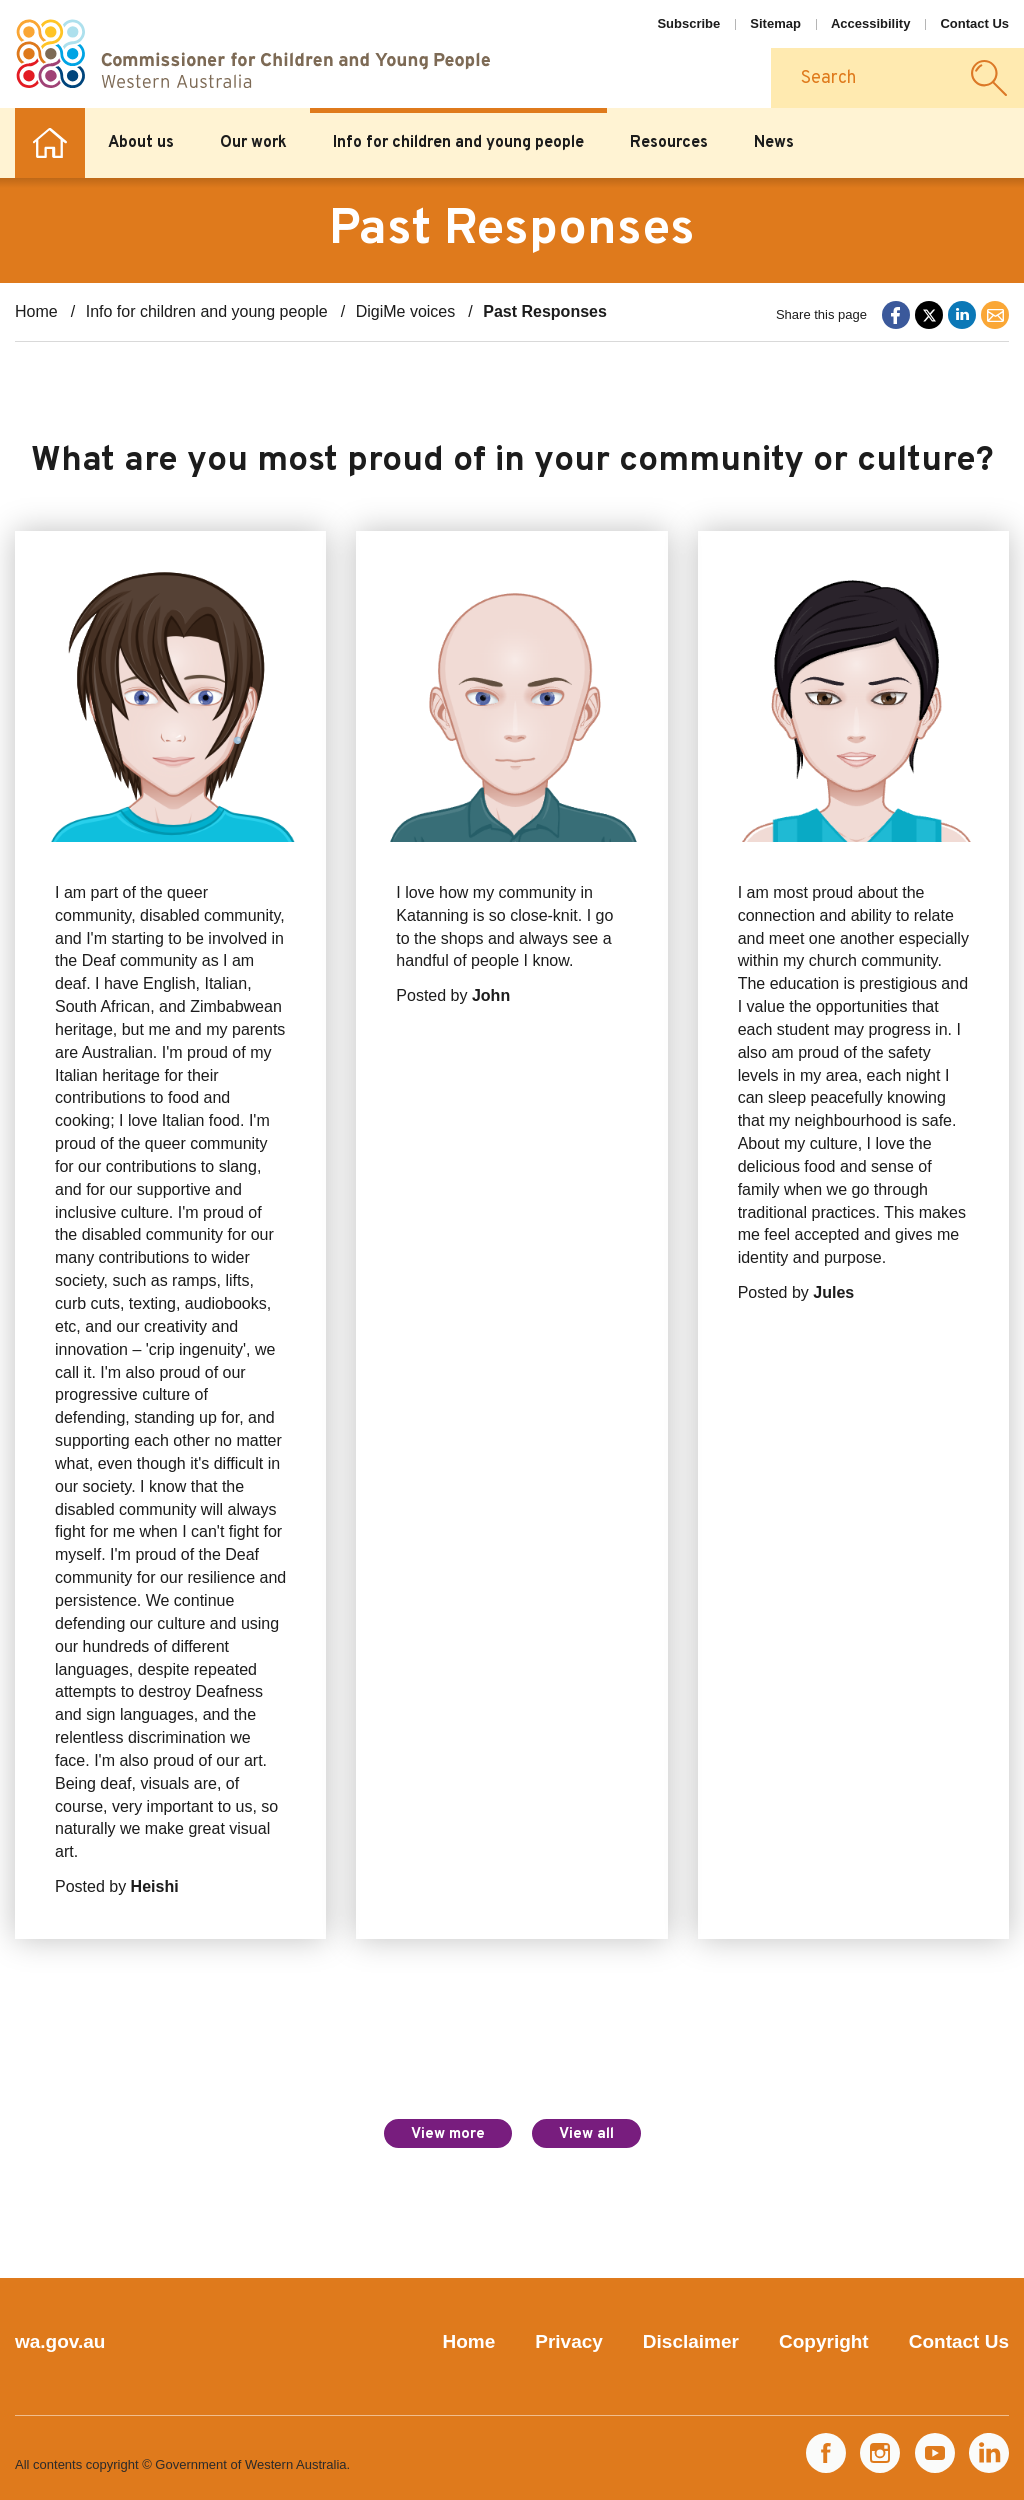  What do you see at coordinates (182, 2464) in the screenshot?
I see `All contents copyright © Government of Western Australia.` at bounding box center [182, 2464].